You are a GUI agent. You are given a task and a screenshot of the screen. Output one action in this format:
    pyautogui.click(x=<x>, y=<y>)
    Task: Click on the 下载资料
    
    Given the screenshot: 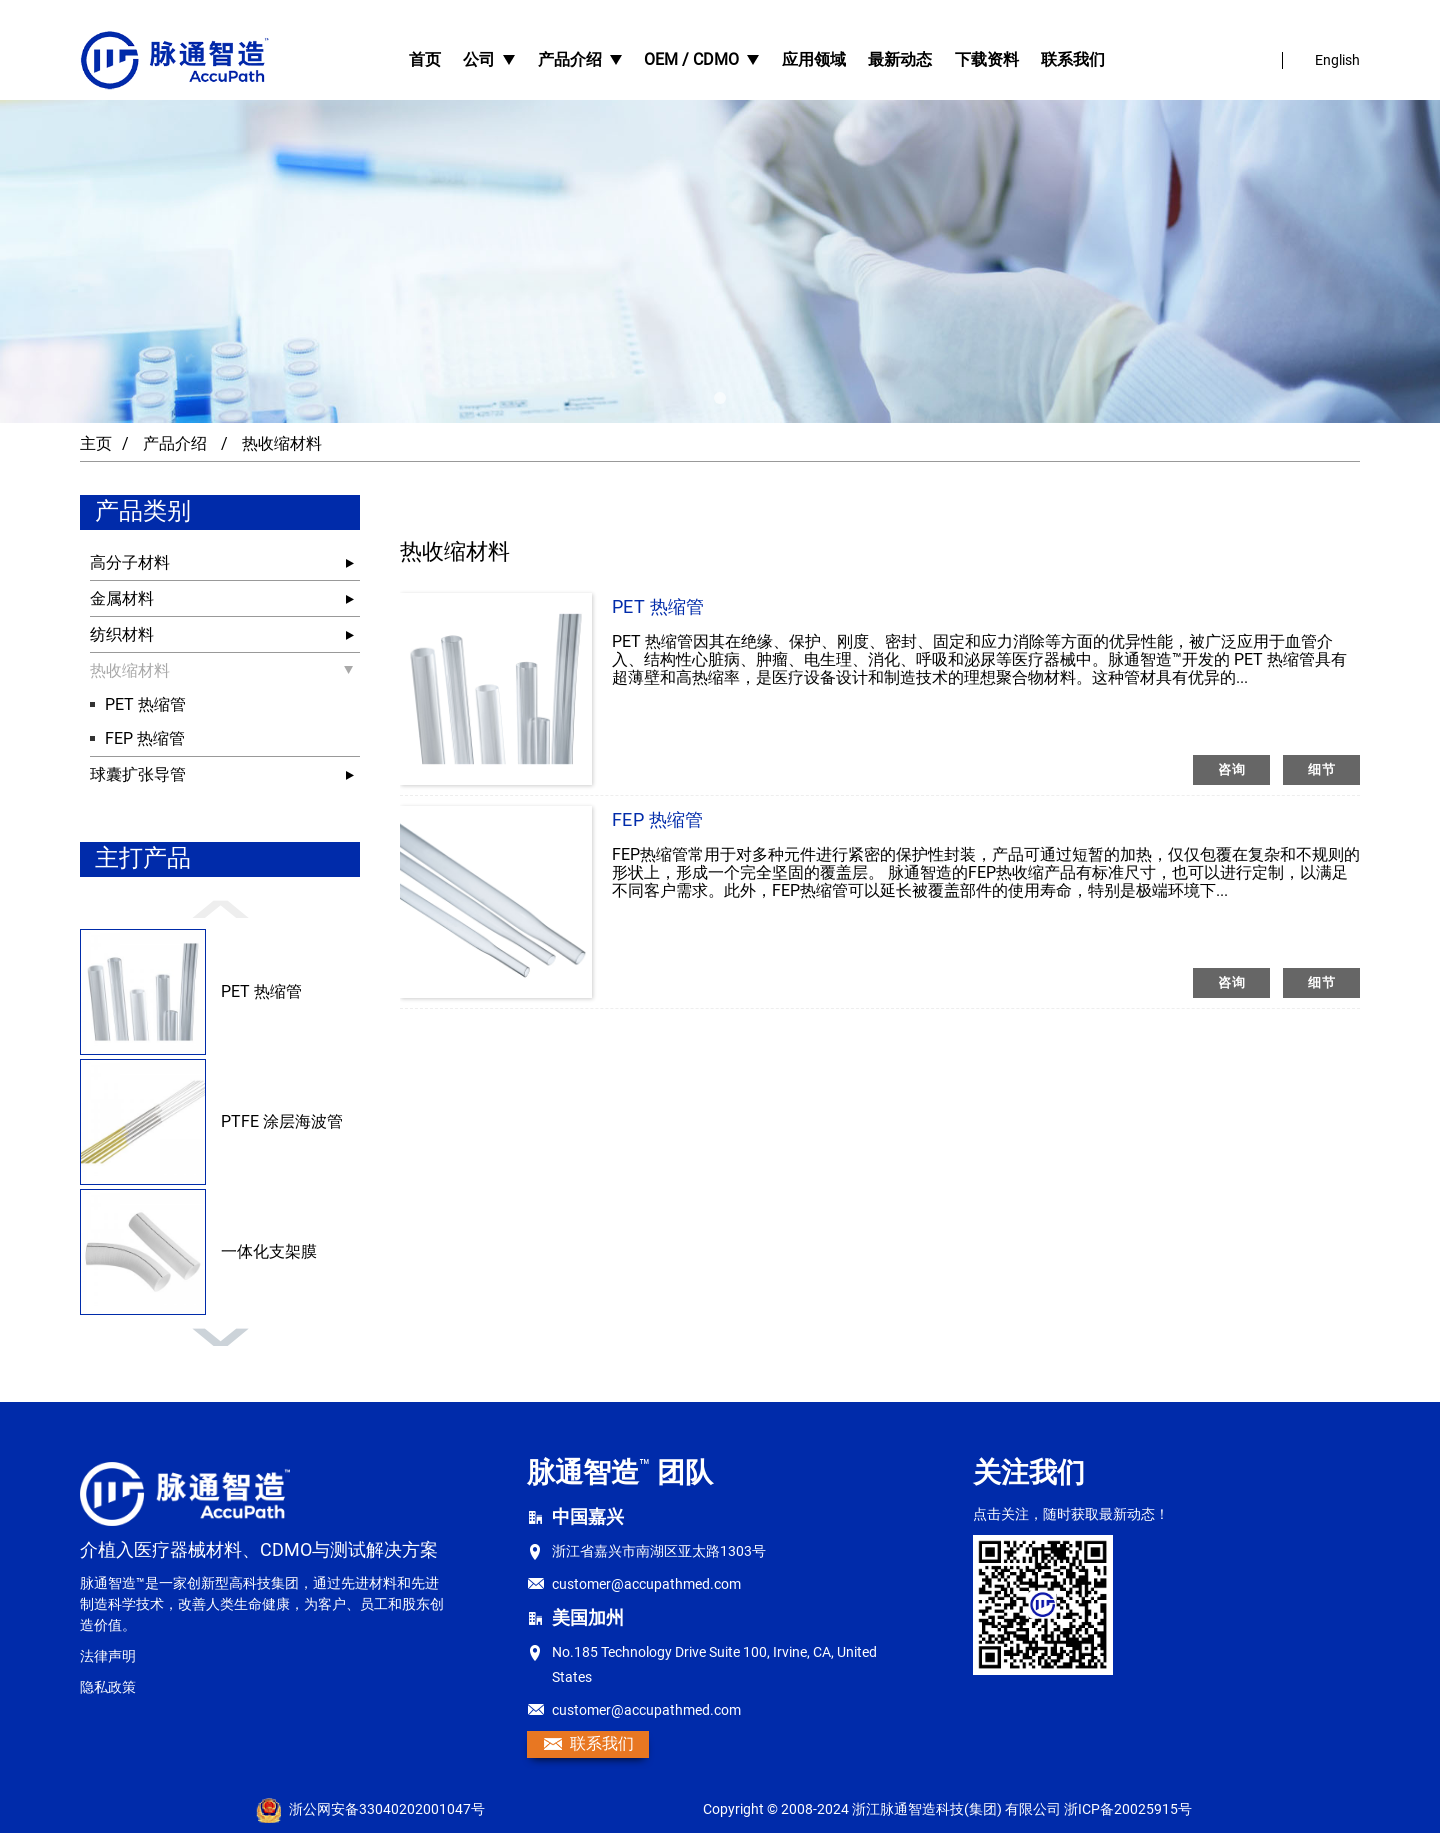 What is the action you would take?
    pyautogui.click(x=987, y=59)
    